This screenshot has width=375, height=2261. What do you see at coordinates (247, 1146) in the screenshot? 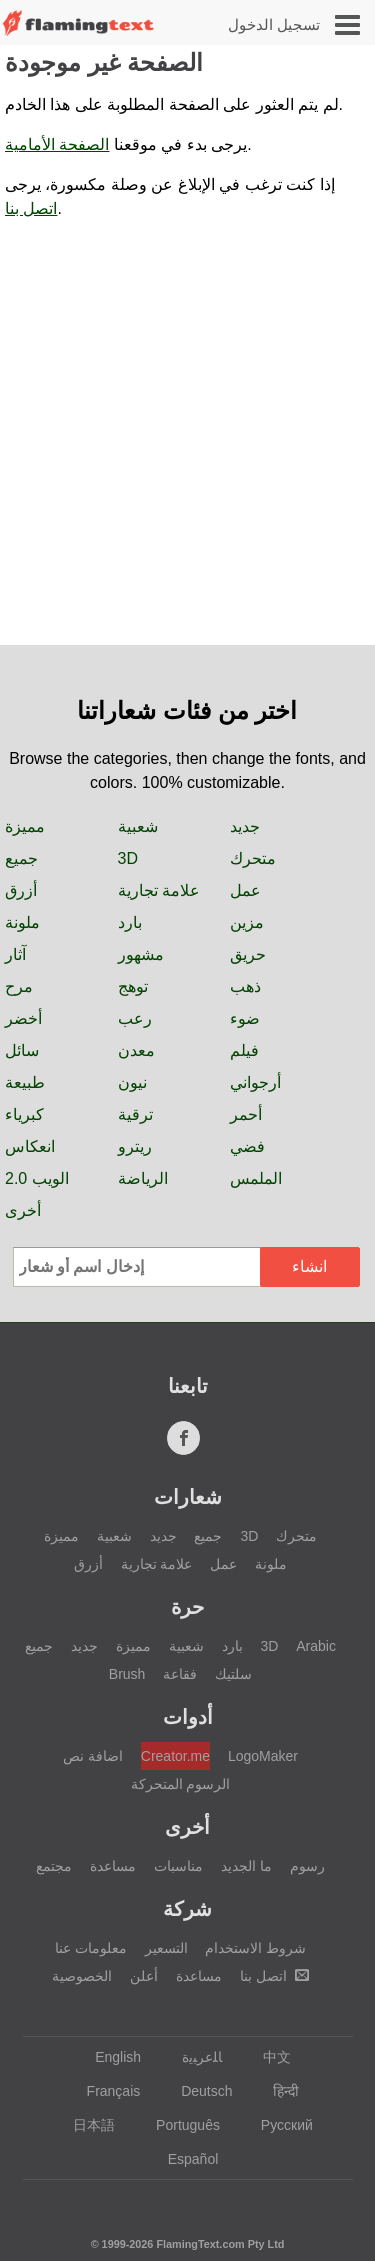
I see `فضي` at bounding box center [247, 1146].